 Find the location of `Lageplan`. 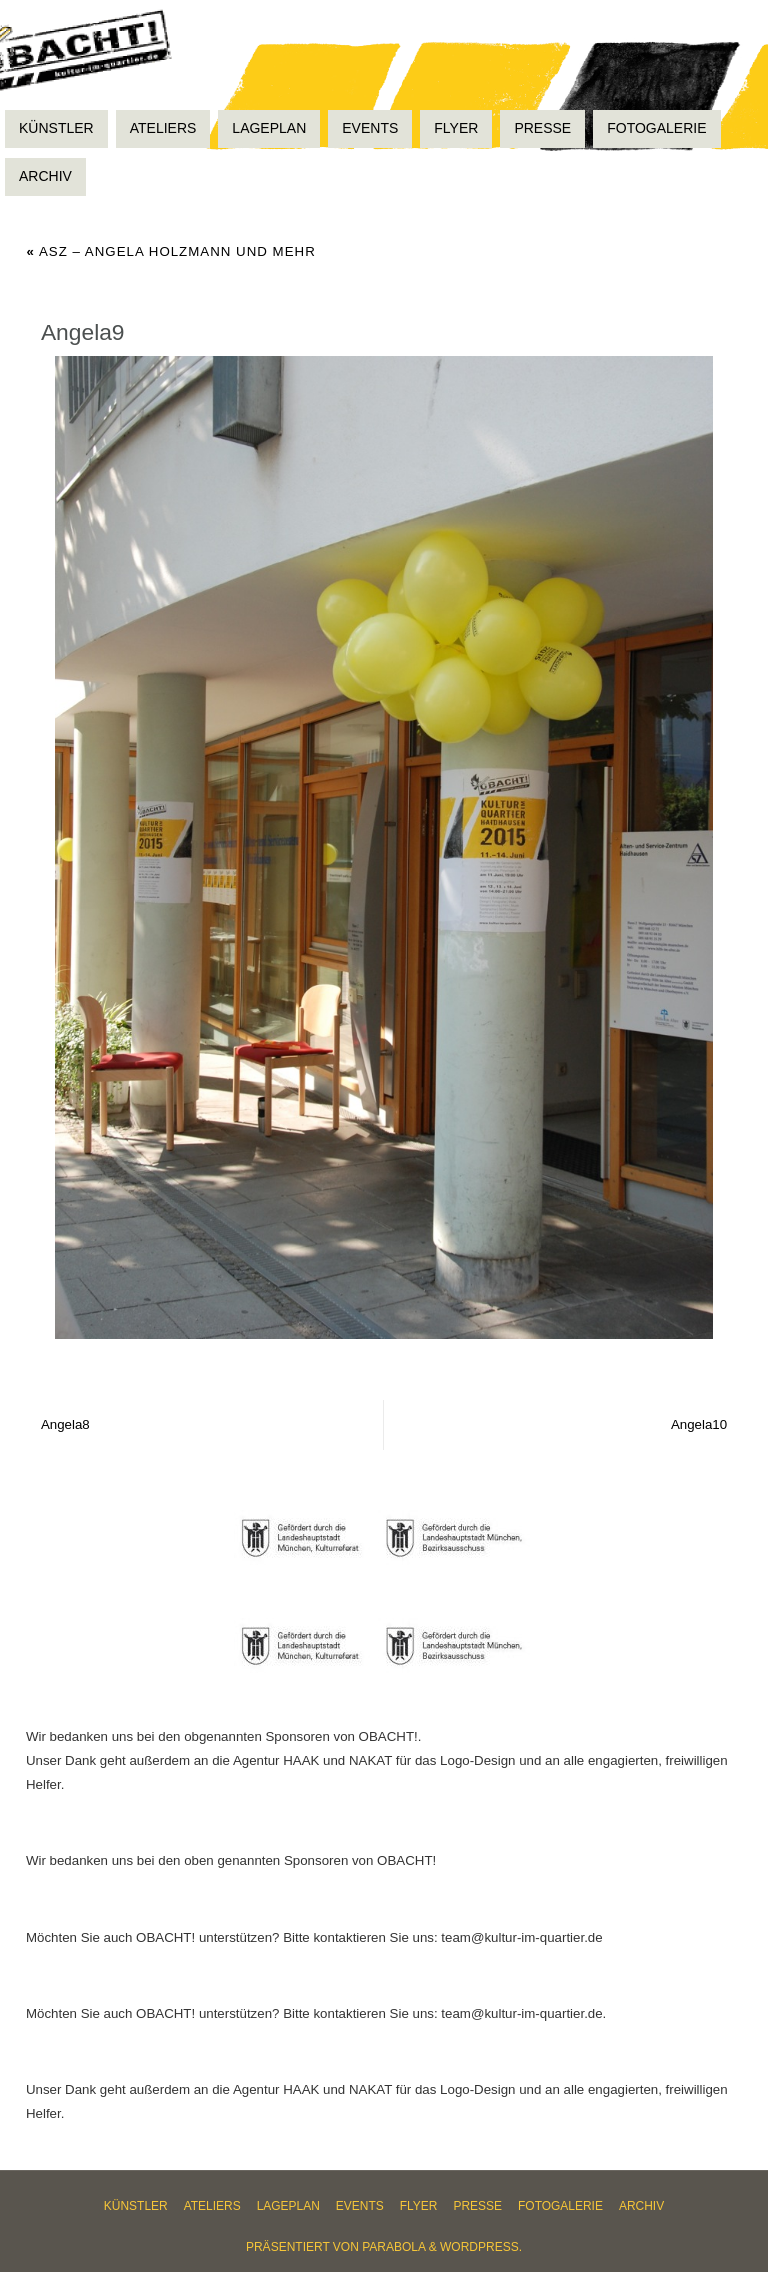

Lageplan is located at coordinates (288, 2206).